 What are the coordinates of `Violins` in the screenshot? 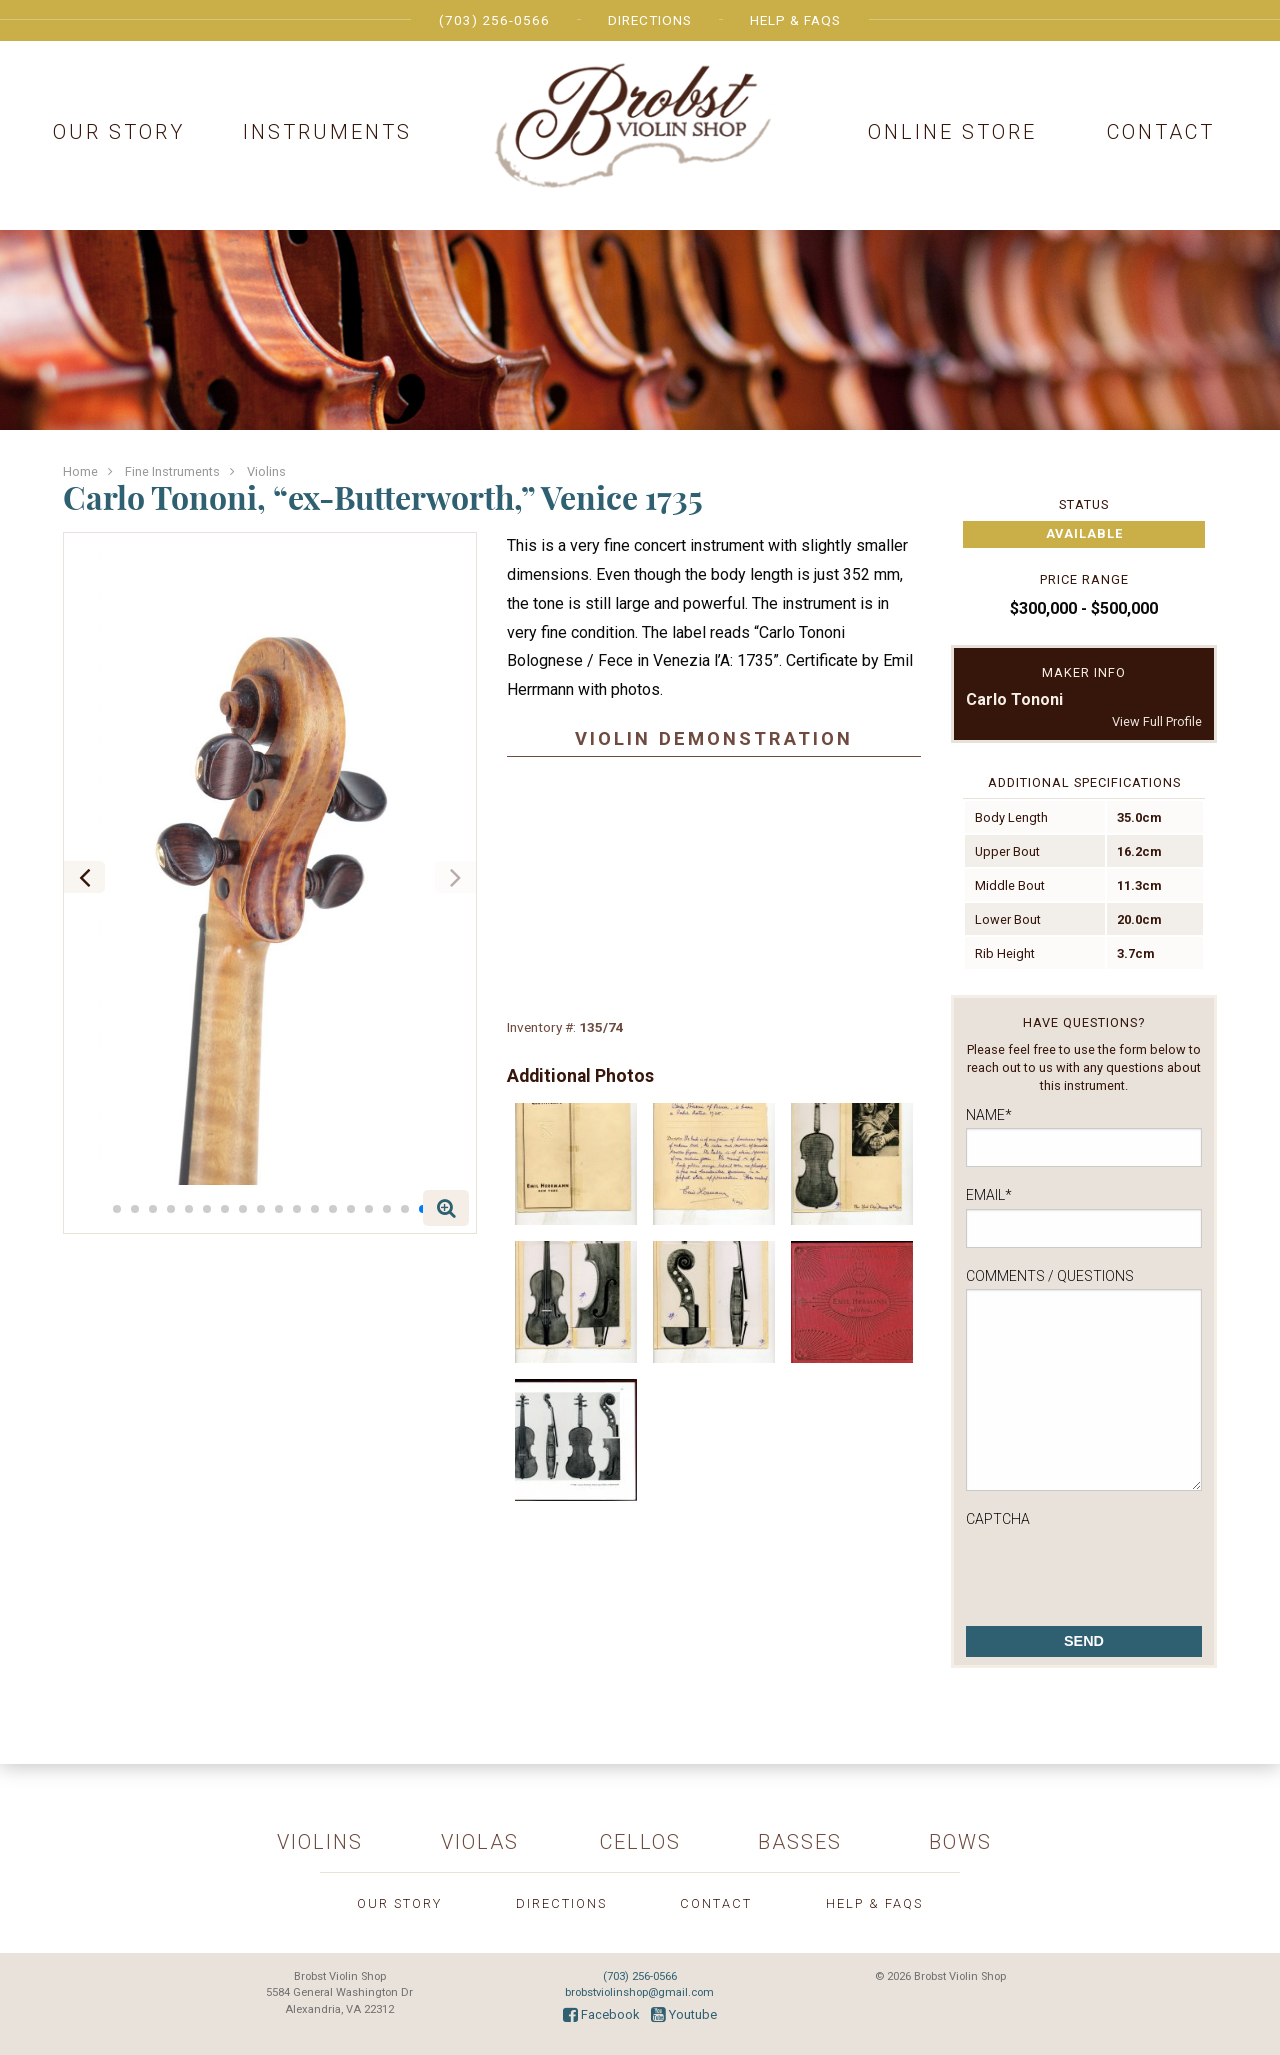 It's located at (266, 471).